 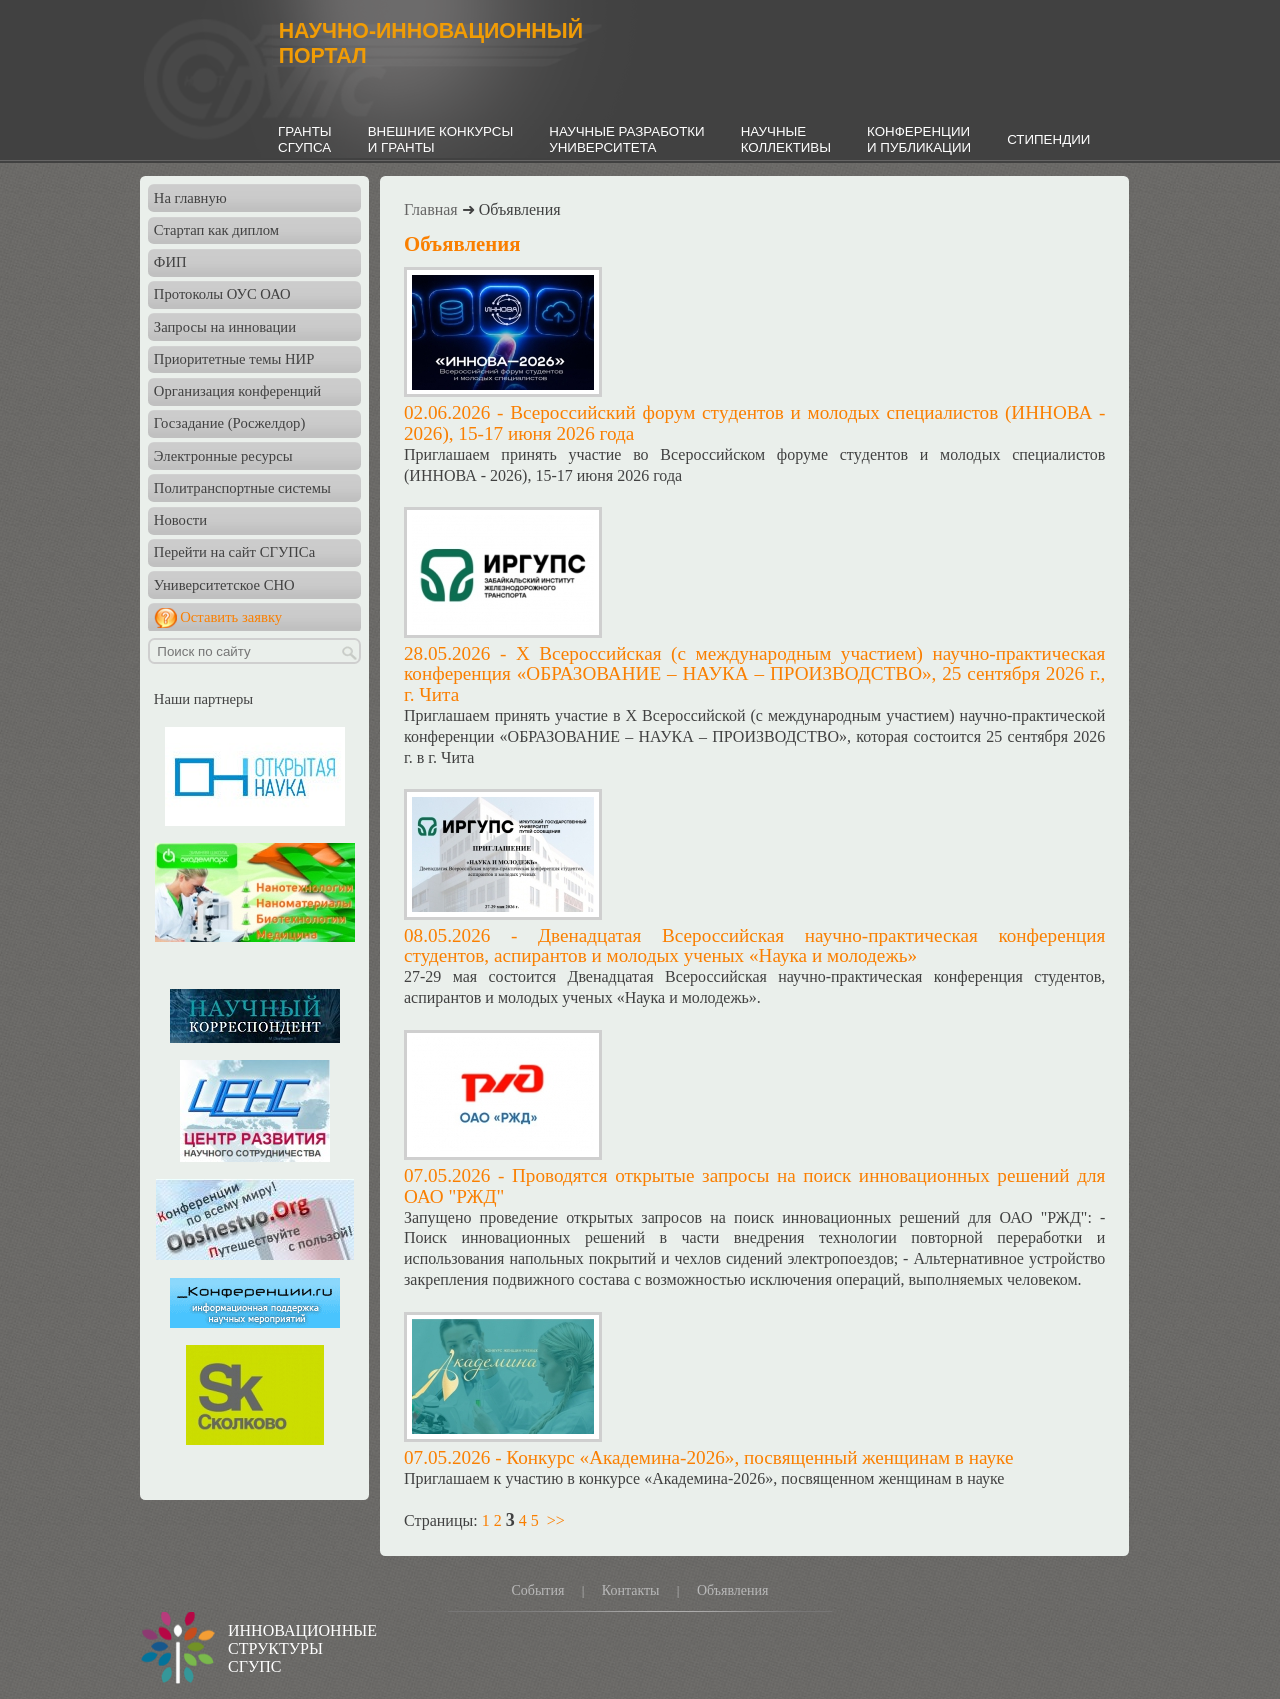 I want to click on Политранспортные системы, so click(x=242, y=488).